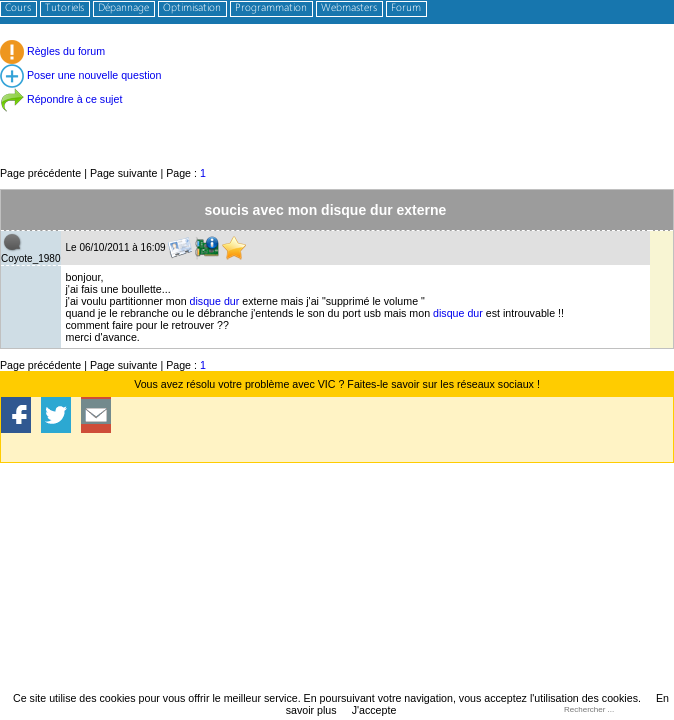 Image resolution: width=674 pixels, height=720 pixels. Describe the element at coordinates (349, 8) in the screenshot. I see `Webmasters` at that location.